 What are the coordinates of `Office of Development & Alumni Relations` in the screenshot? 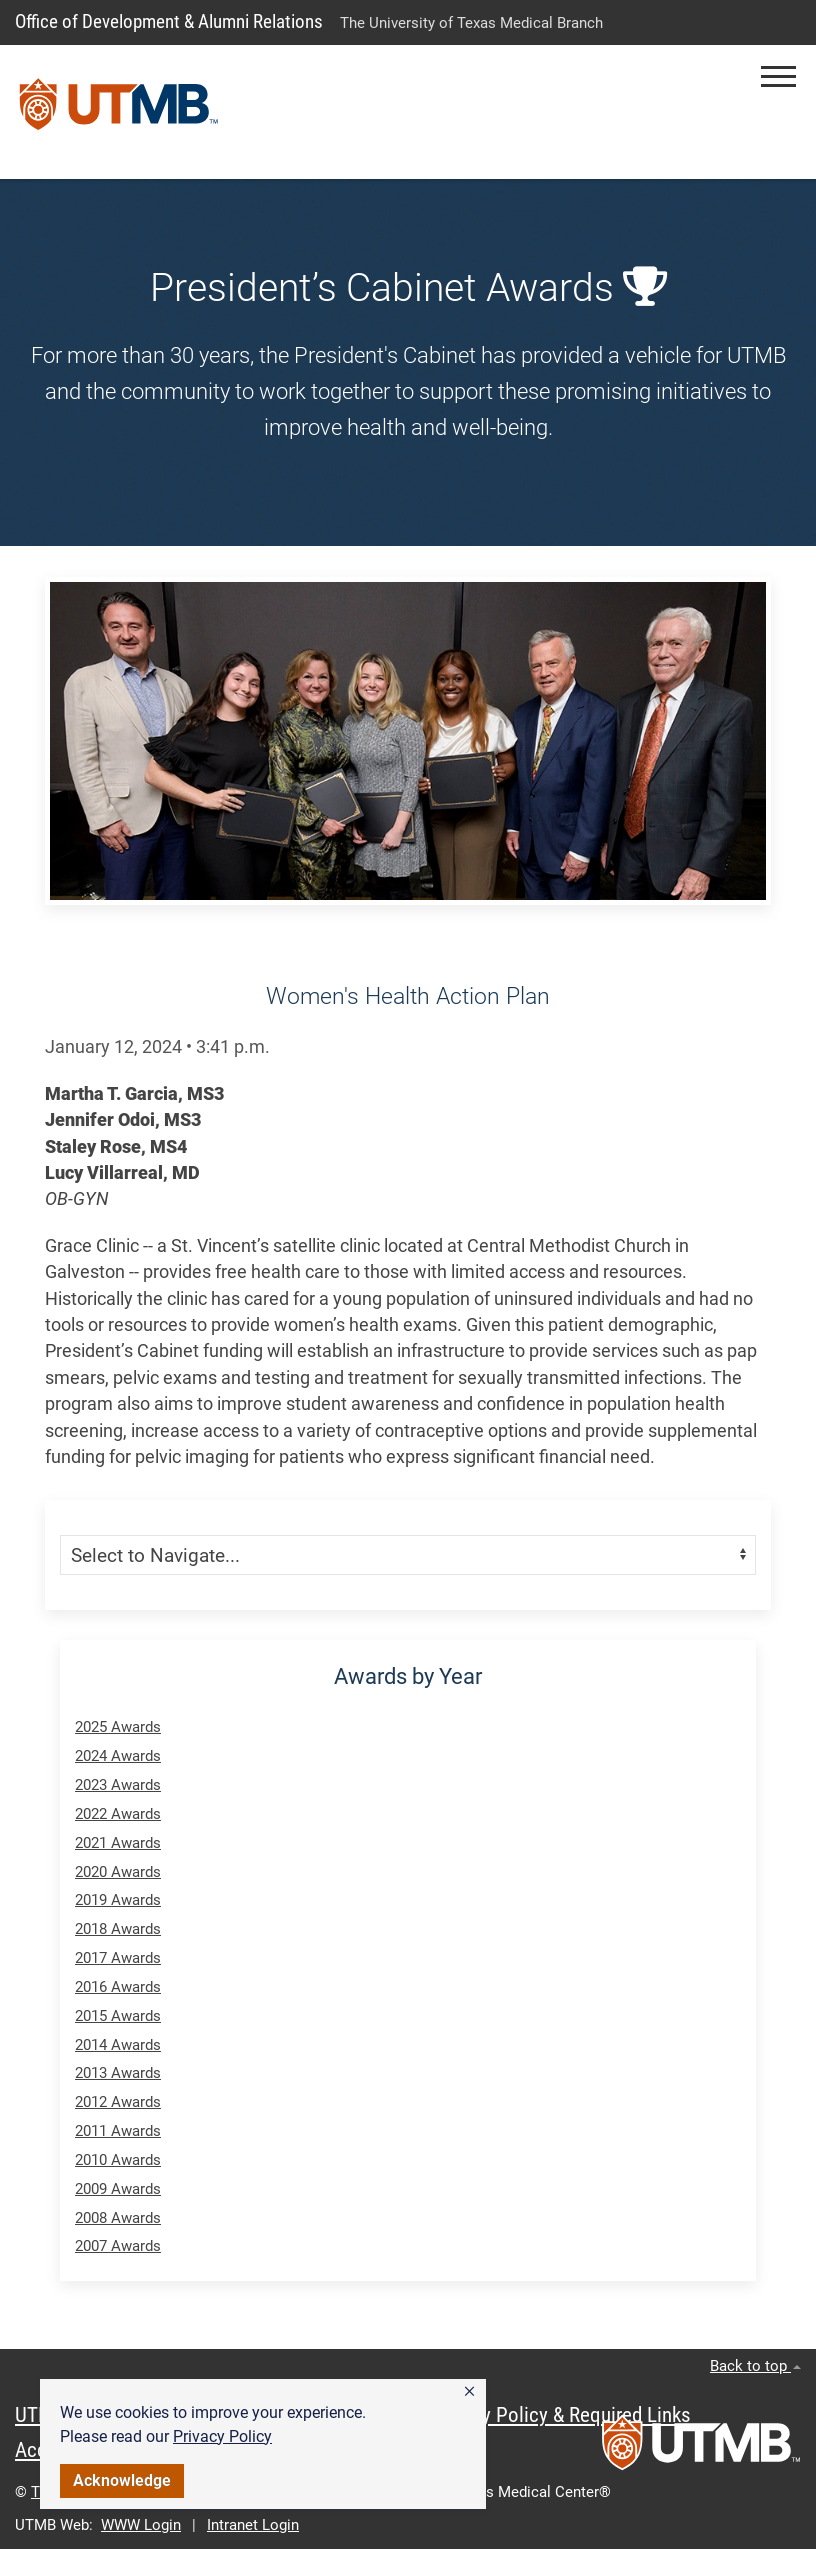 It's located at (169, 21).